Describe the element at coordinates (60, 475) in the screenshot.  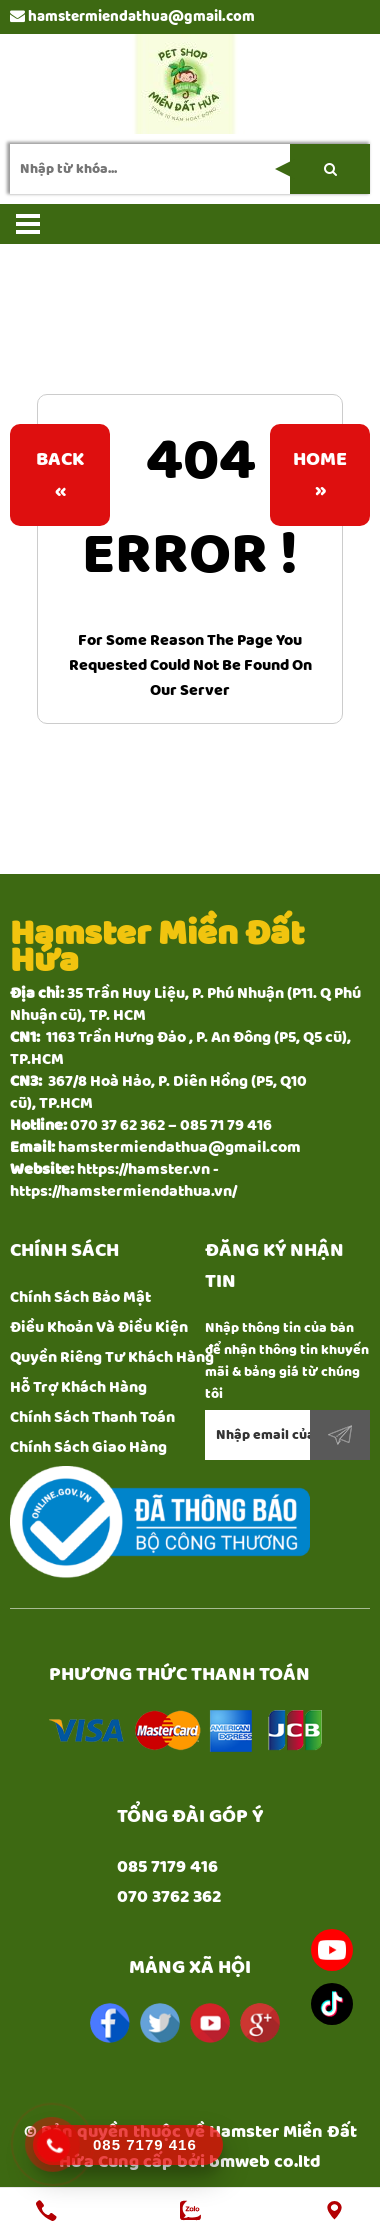
I see `Back«` at that location.